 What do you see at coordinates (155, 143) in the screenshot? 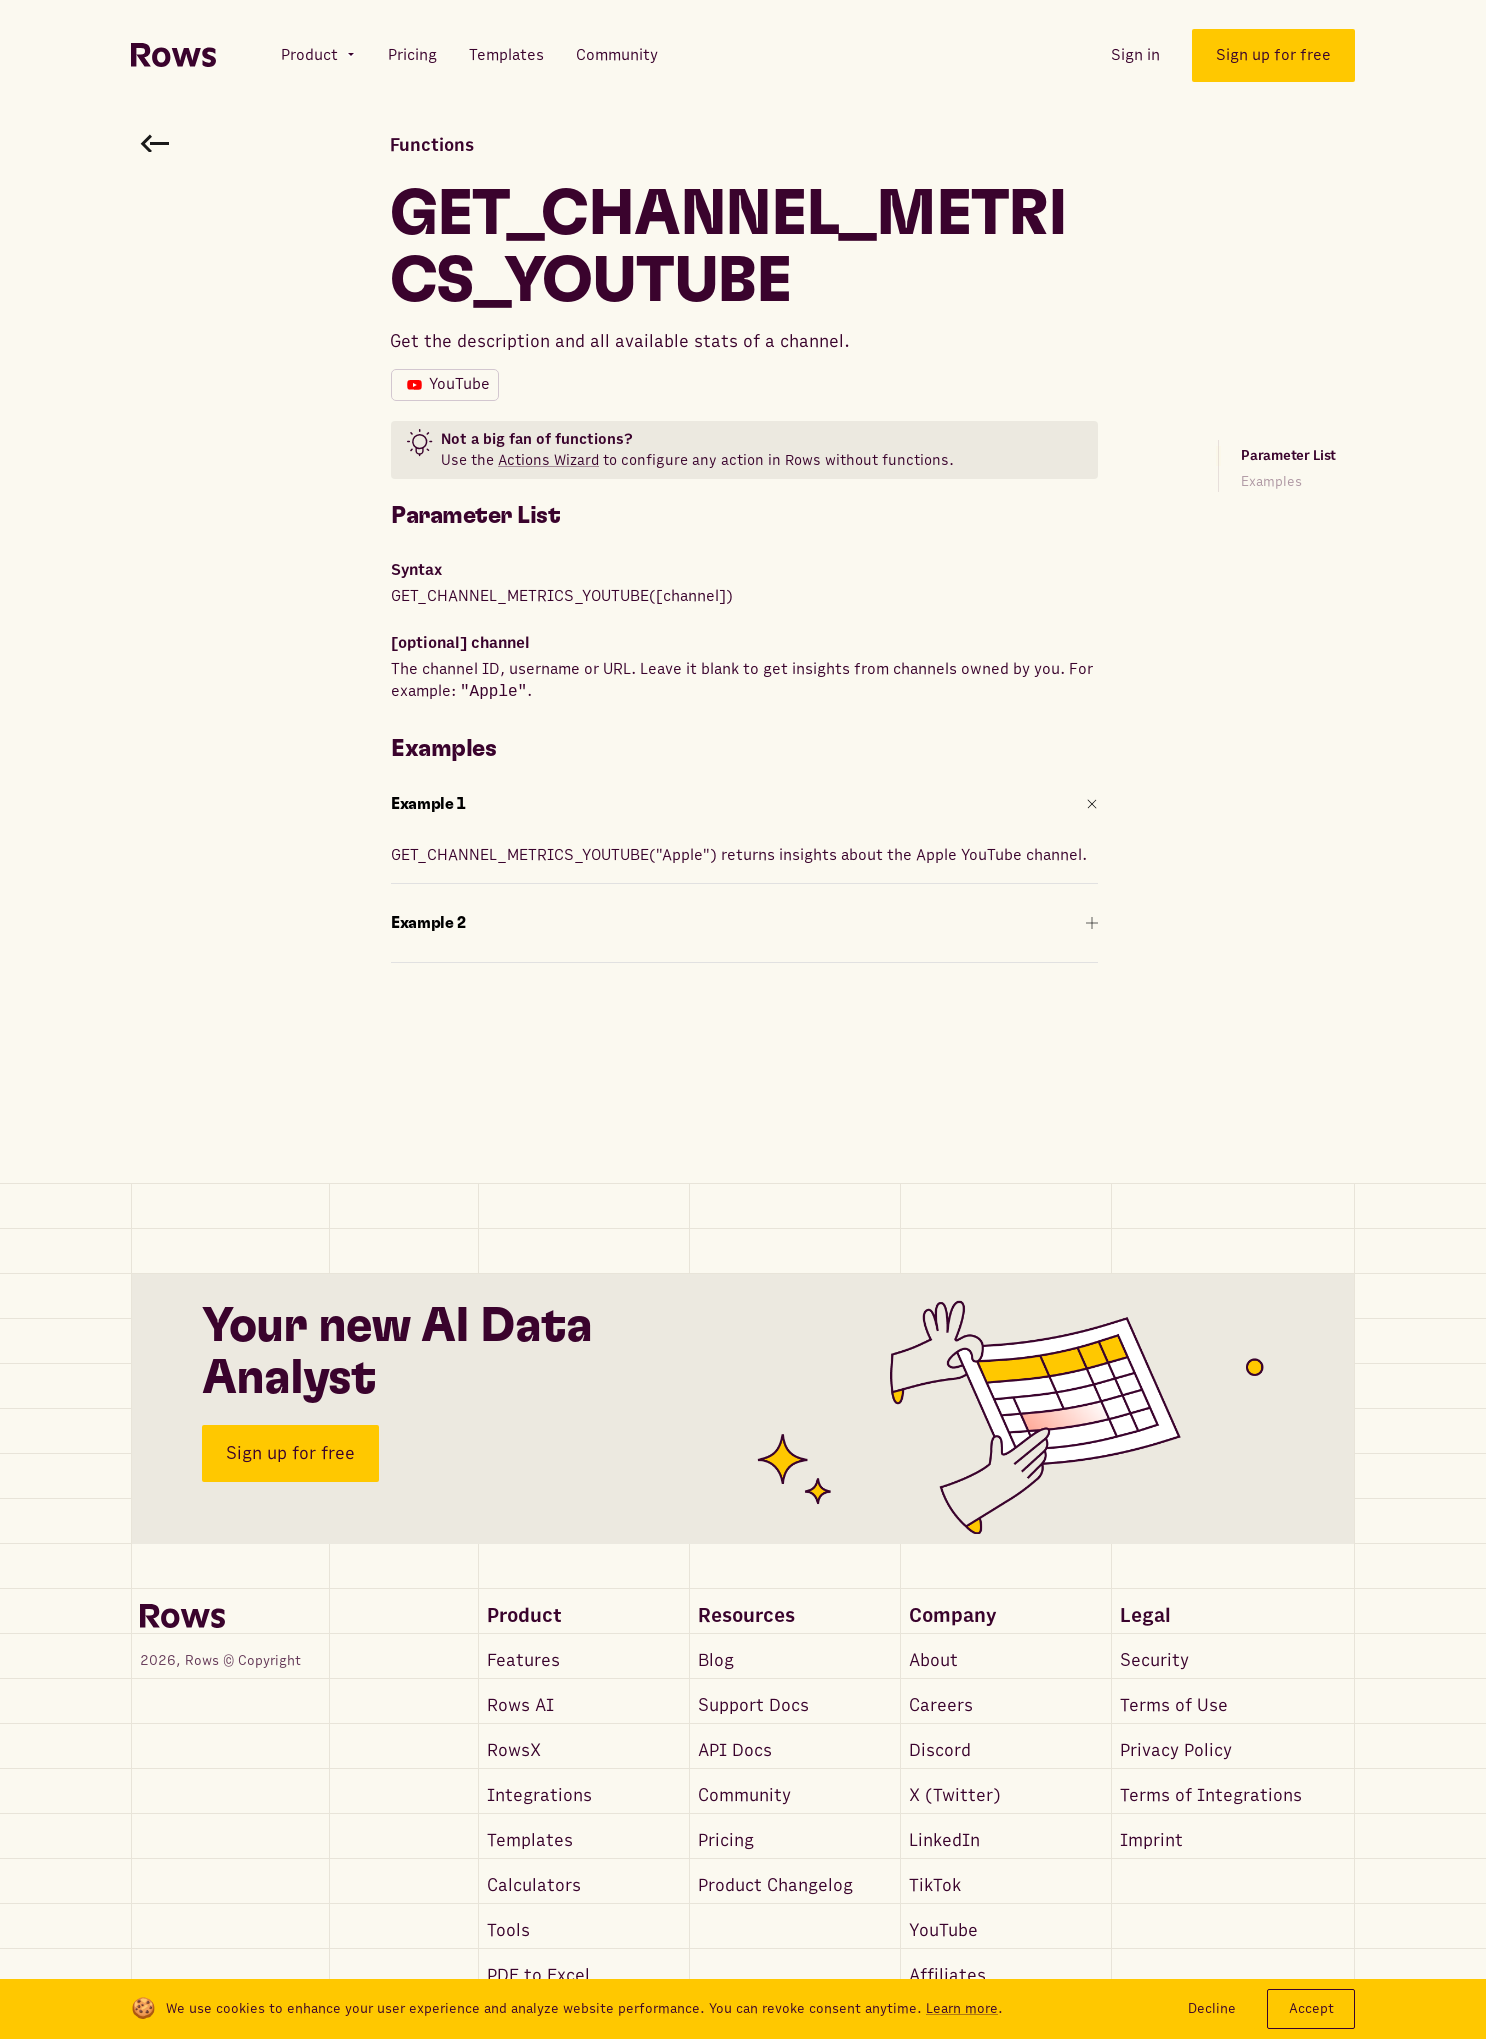
I see `[Go back to functions search]` at bounding box center [155, 143].